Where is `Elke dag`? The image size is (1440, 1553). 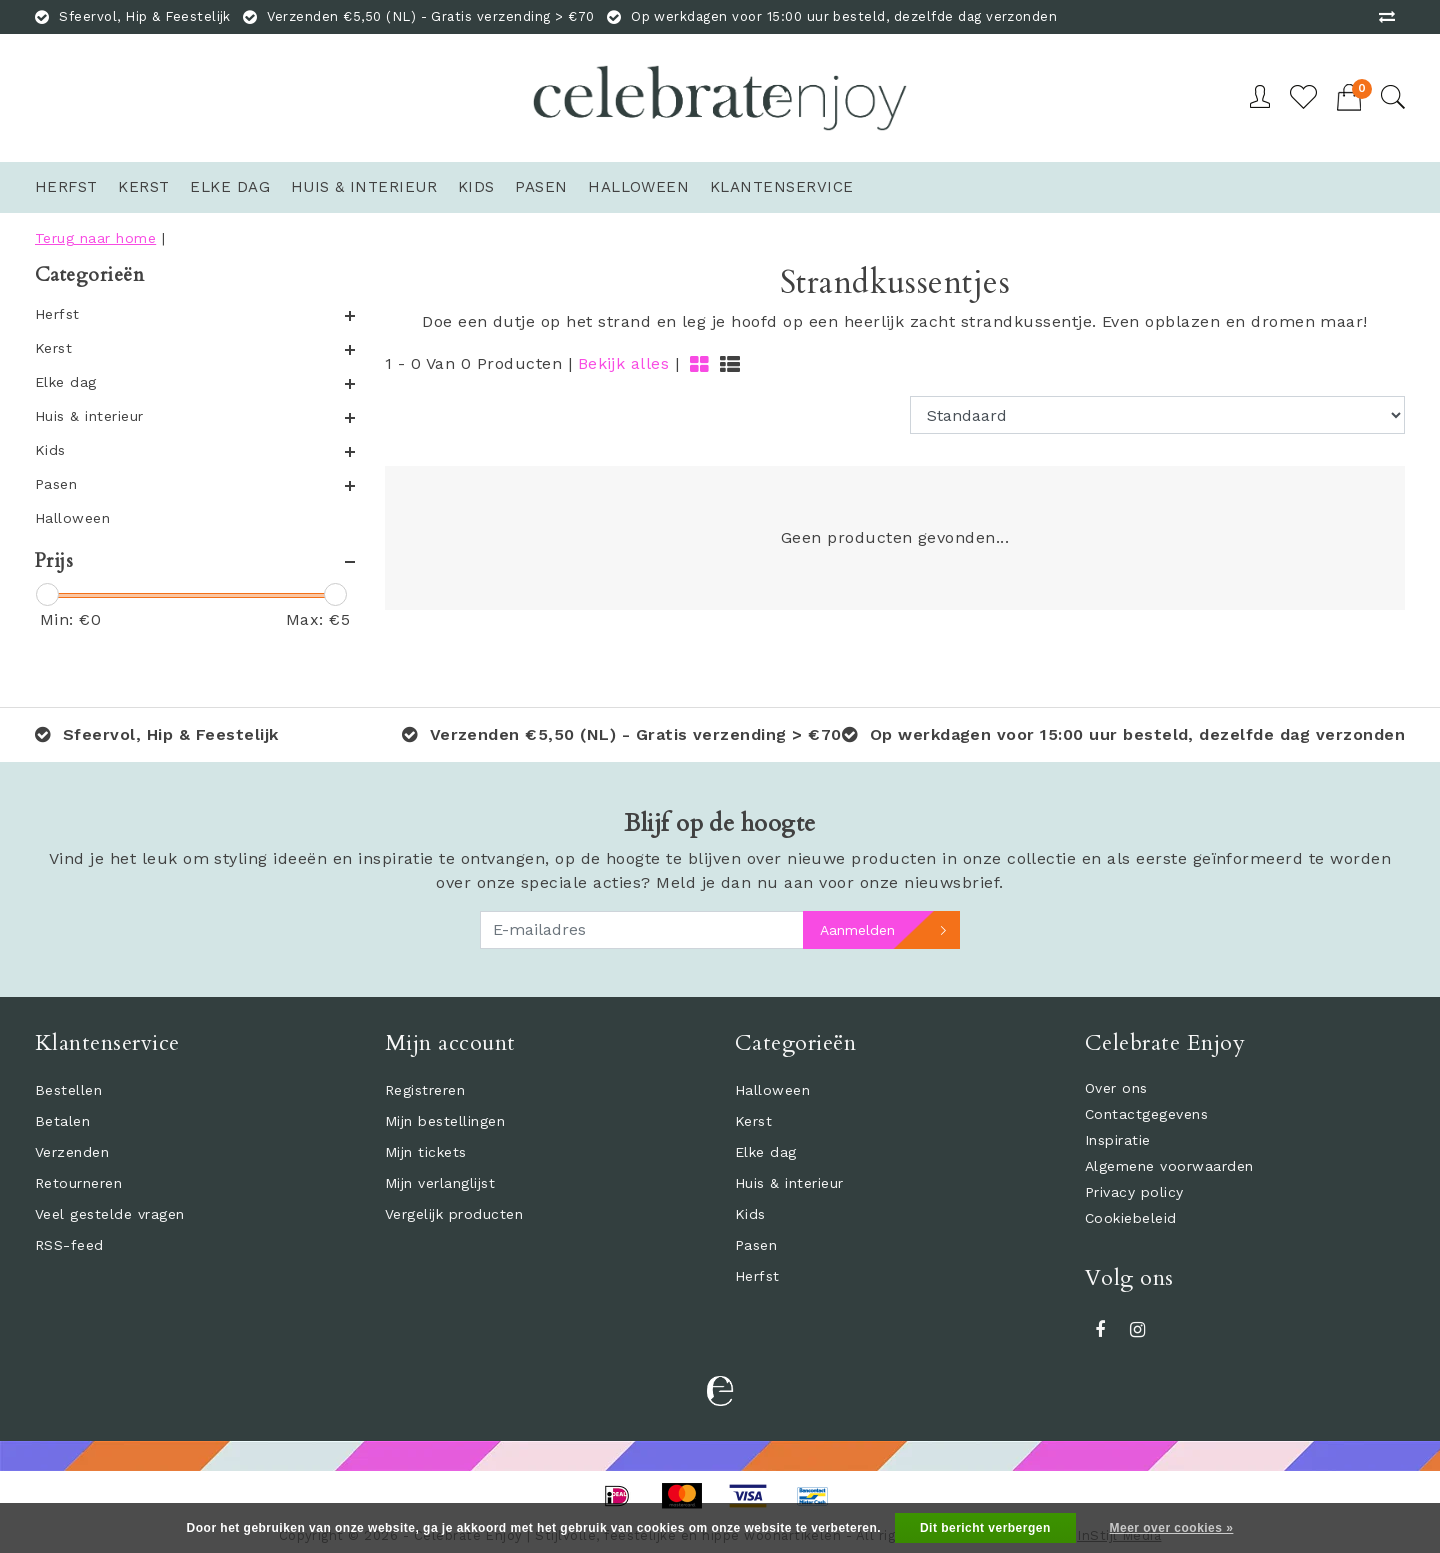
Elke dag is located at coordinates (766, 1152).